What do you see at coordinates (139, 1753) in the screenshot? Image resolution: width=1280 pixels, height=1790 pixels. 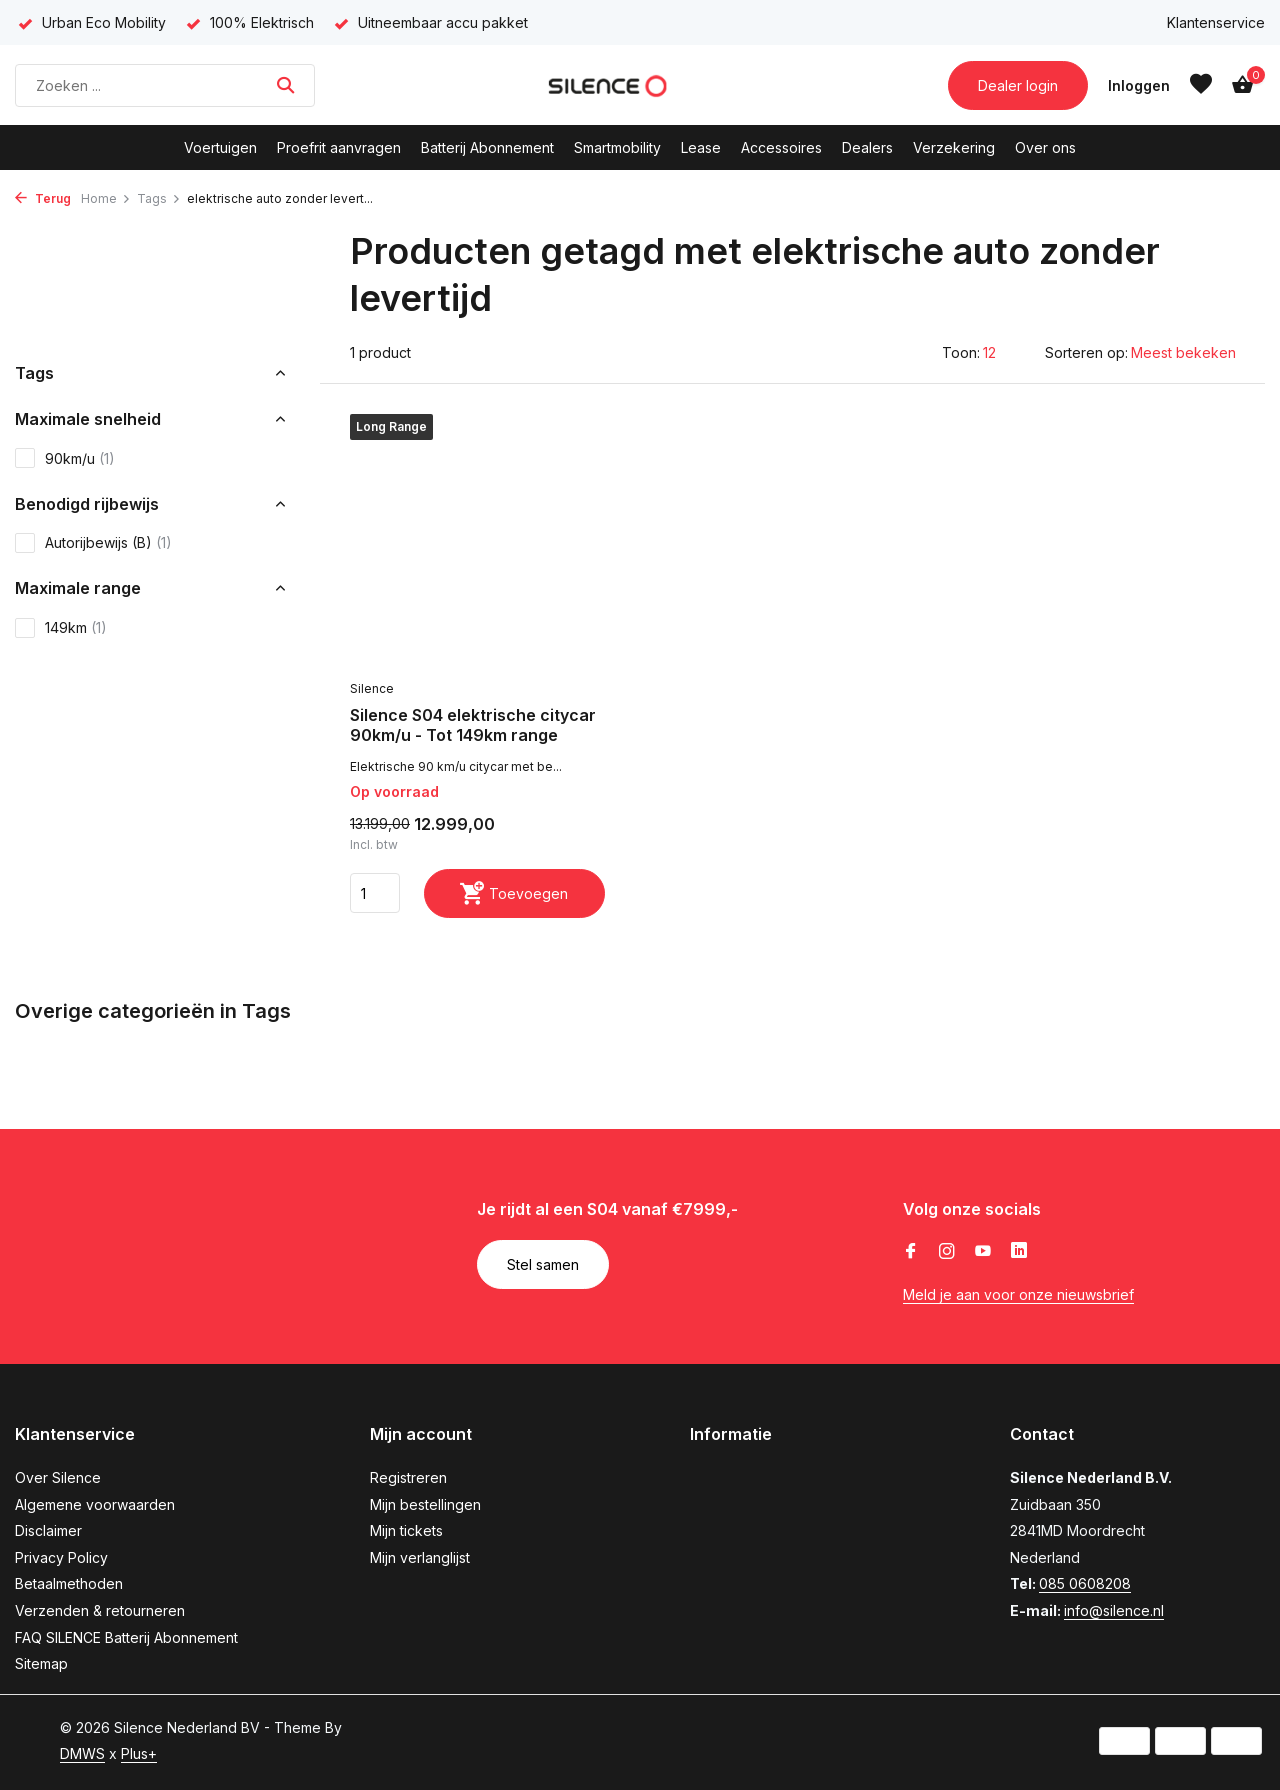 I see `Plus+` at bounding box center [139, 1753].